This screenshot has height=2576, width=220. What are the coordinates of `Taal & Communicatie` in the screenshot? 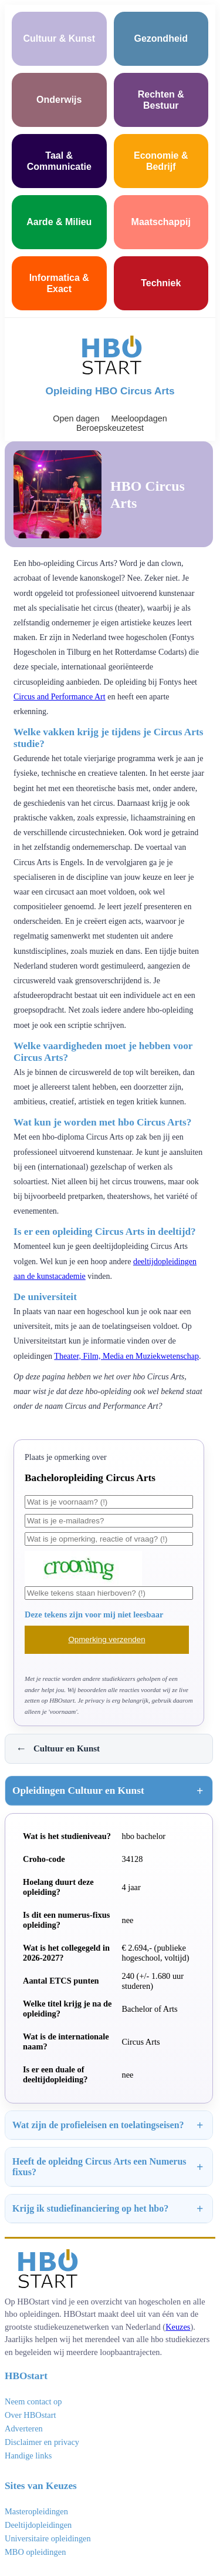 It's located at (59, 161).